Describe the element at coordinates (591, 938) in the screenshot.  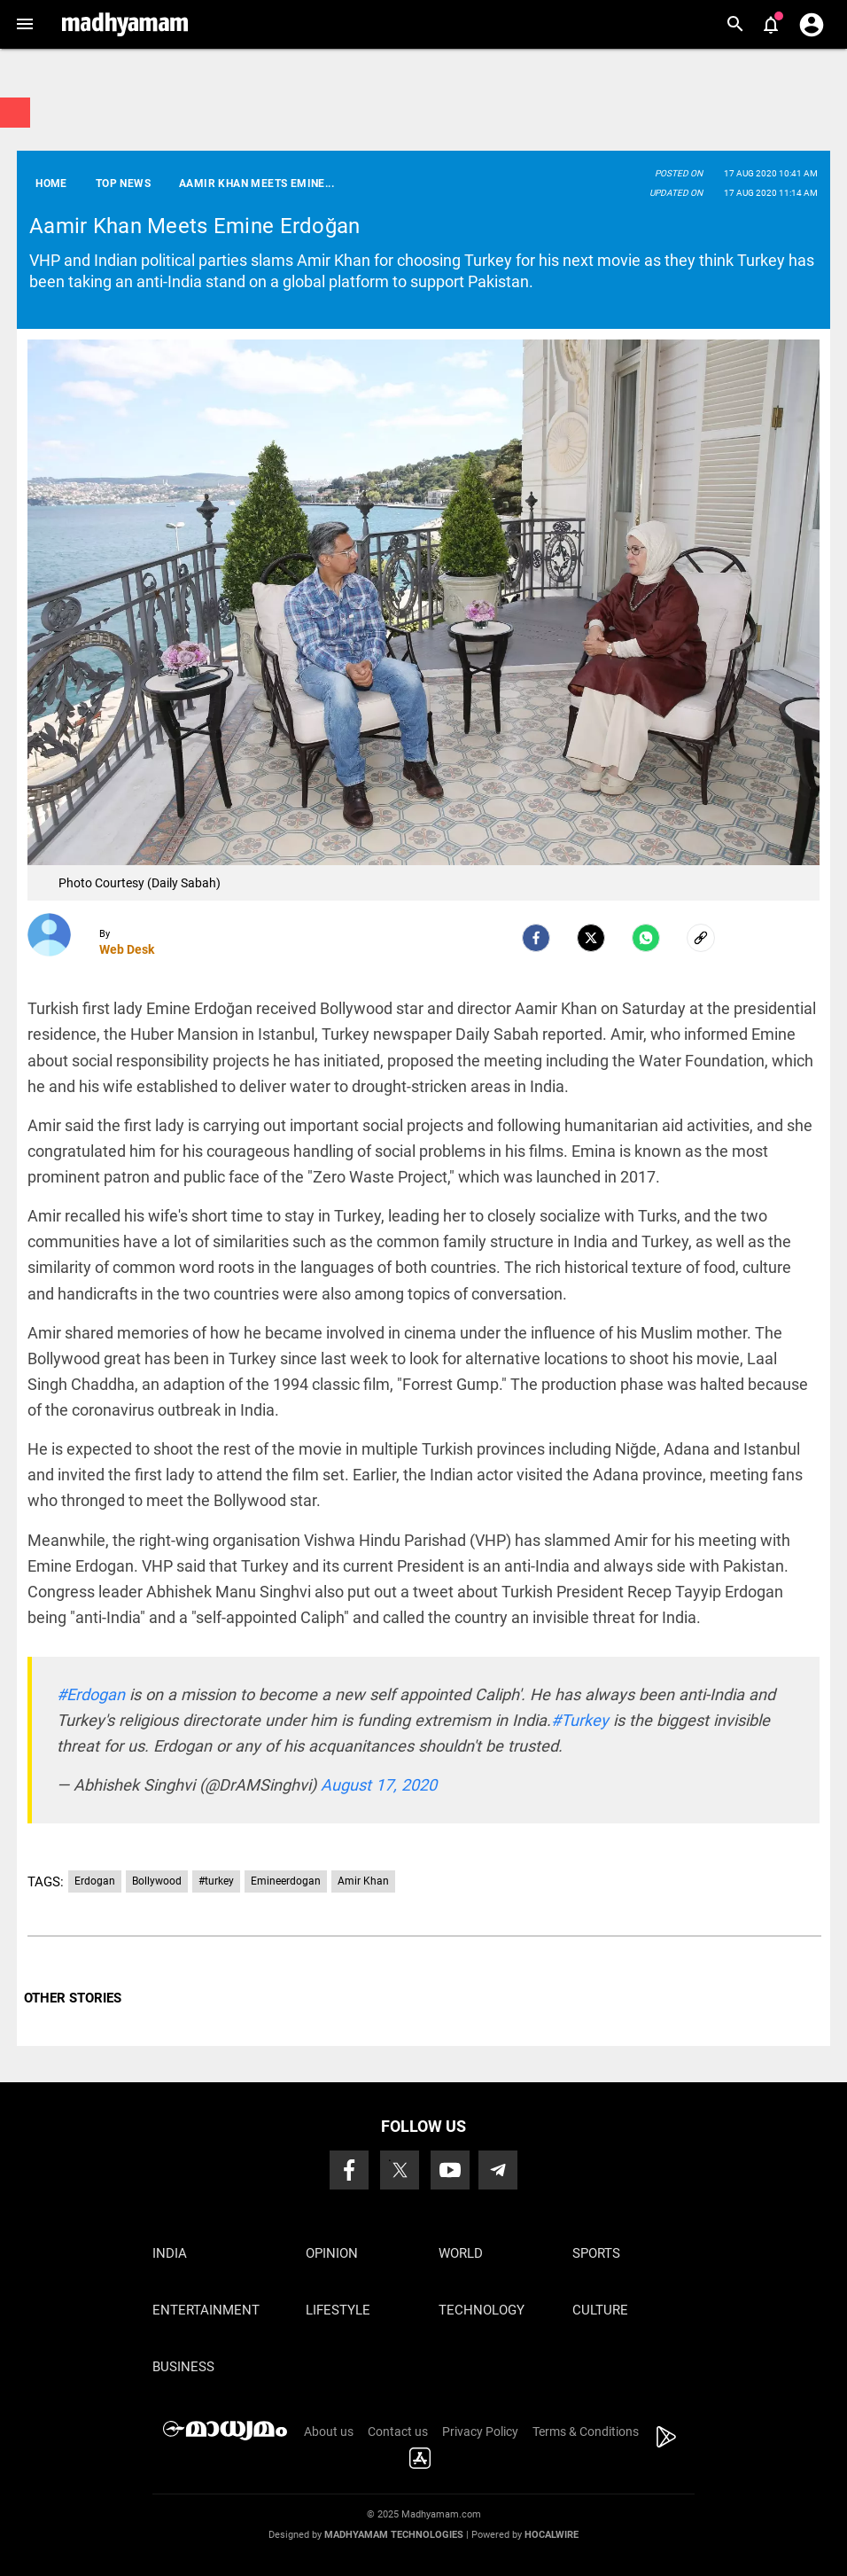
I see `[Twitter]` at that location.